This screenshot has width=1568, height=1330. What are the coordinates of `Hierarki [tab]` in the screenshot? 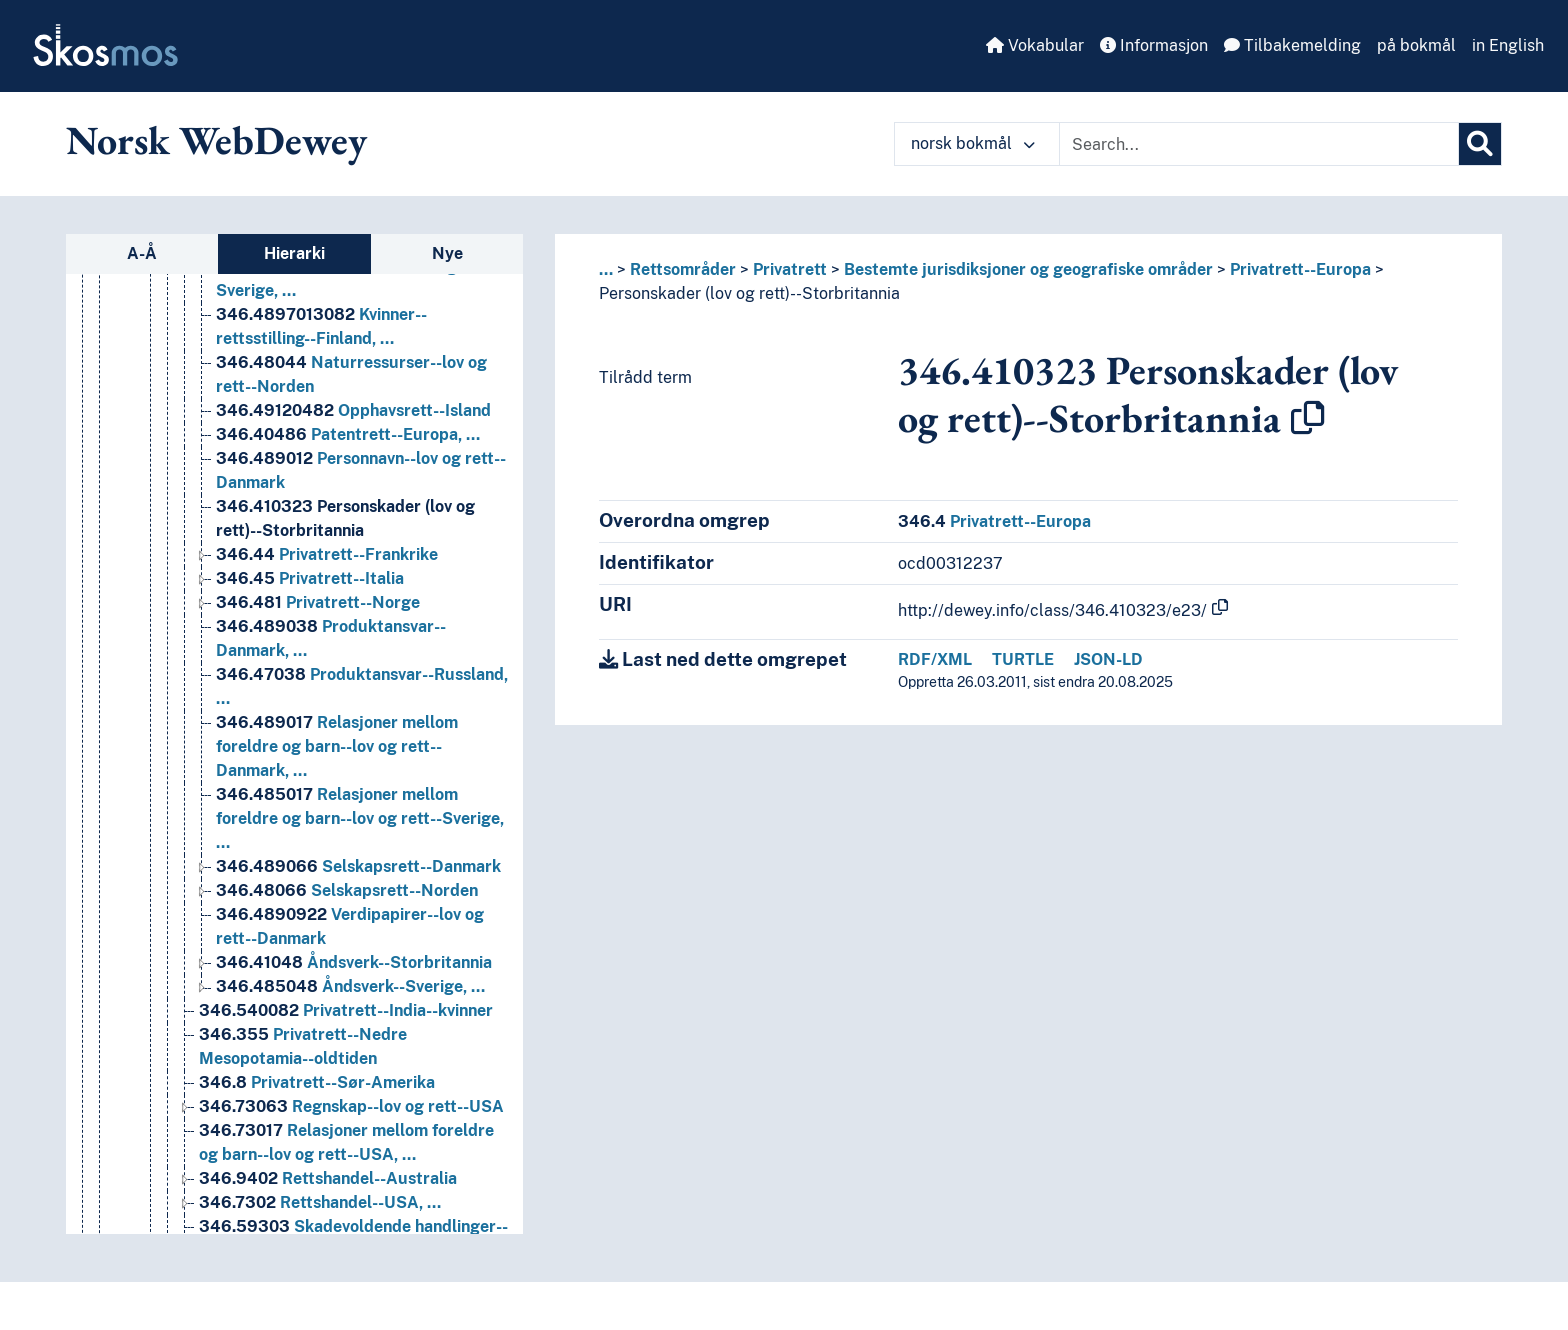 It's located at (294, 253).